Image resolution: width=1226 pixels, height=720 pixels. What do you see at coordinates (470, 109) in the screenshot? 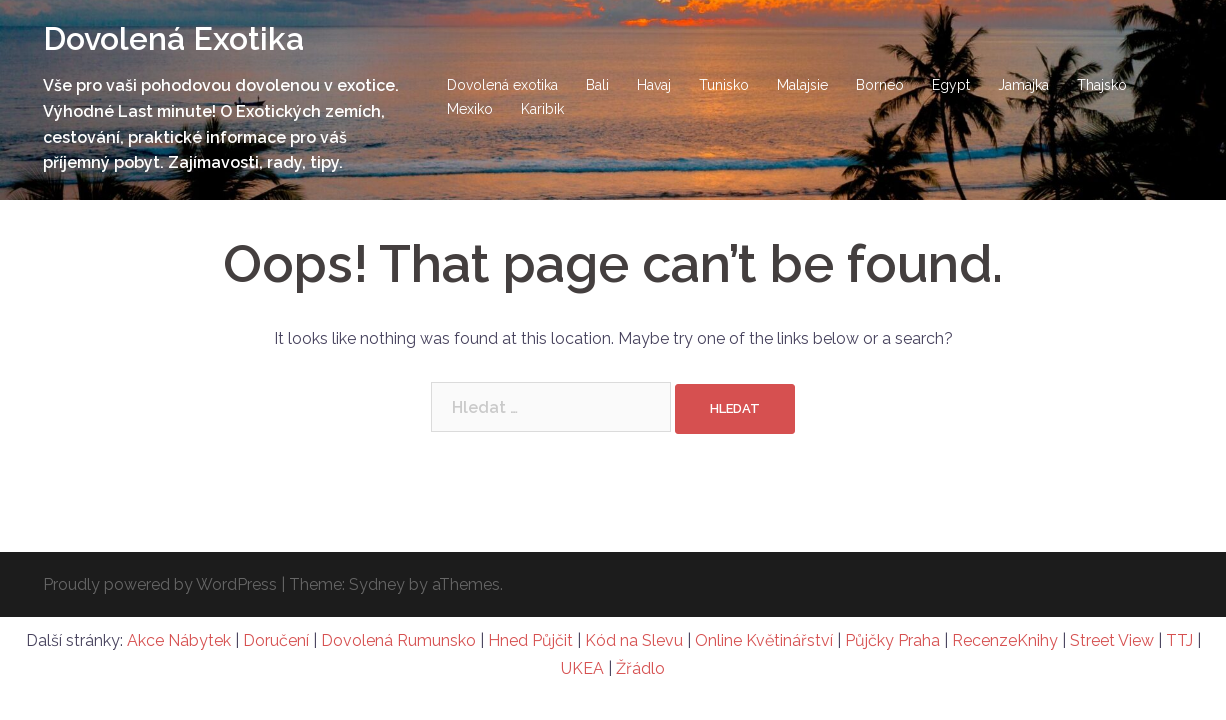
I see `Mexiko` at bounding box center [470, 109].